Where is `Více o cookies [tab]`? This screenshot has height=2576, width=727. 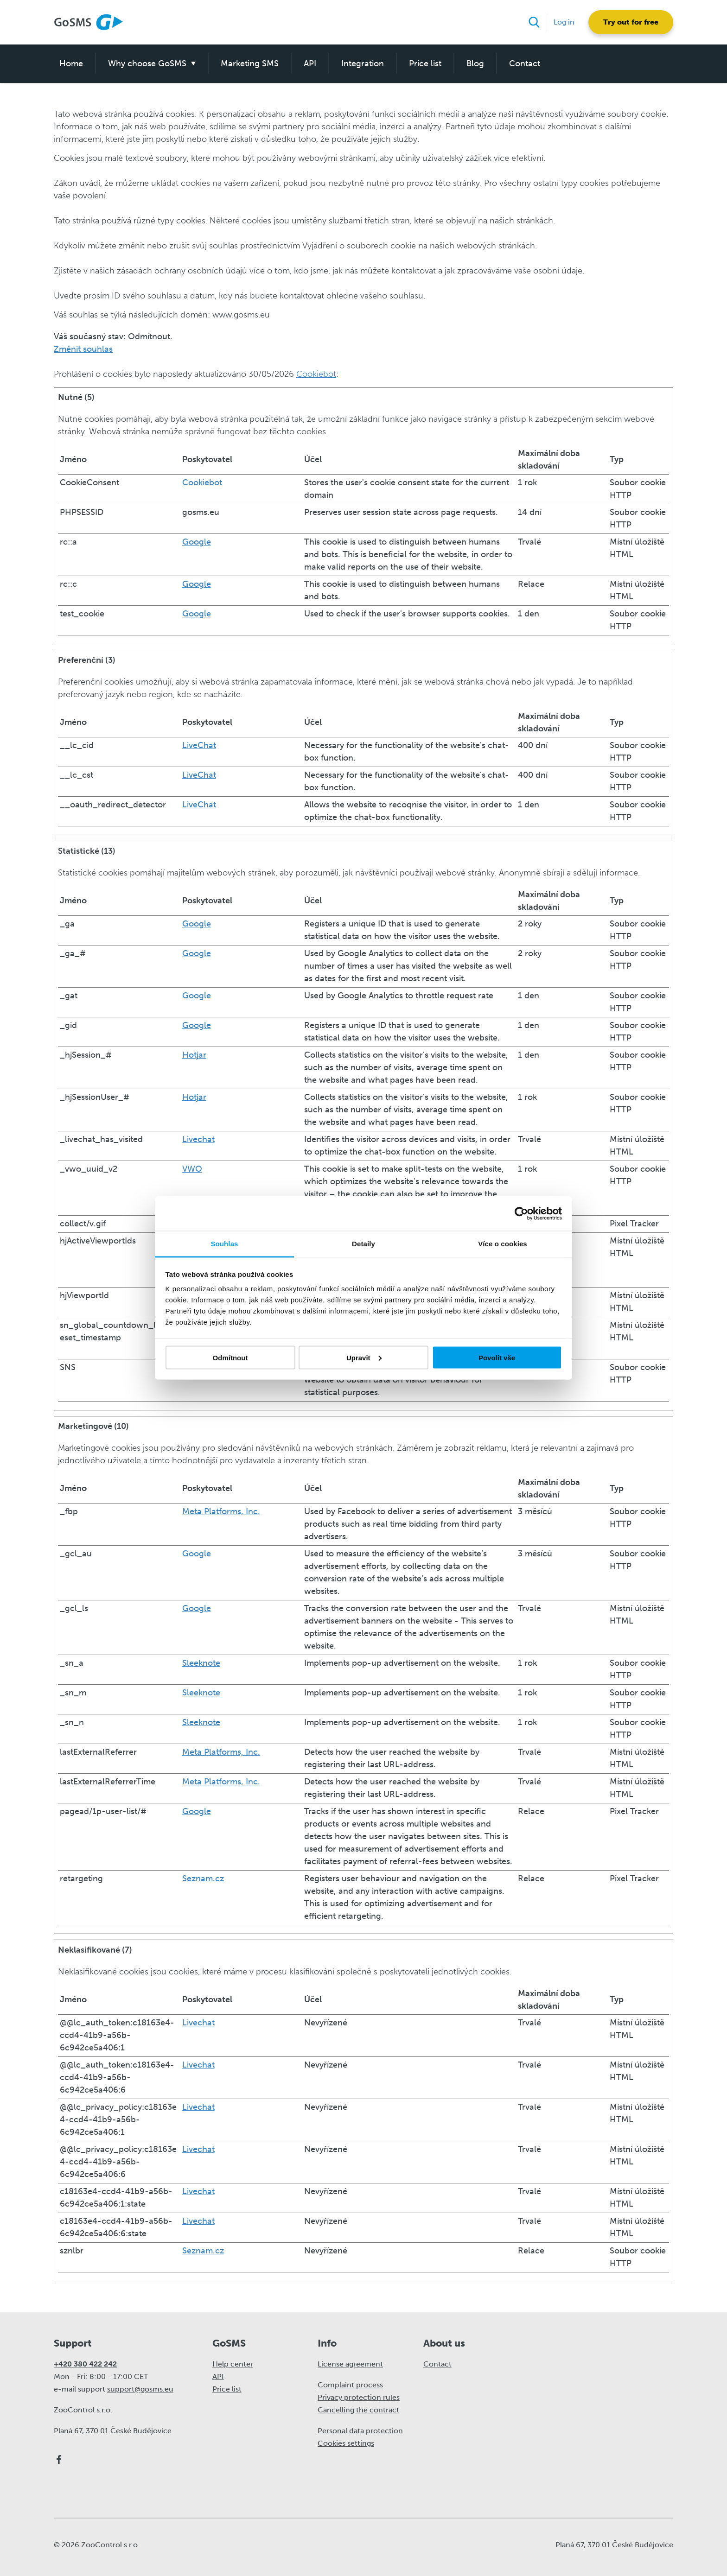 Více o cookies [tab] is located at coordinates (502, 1244).